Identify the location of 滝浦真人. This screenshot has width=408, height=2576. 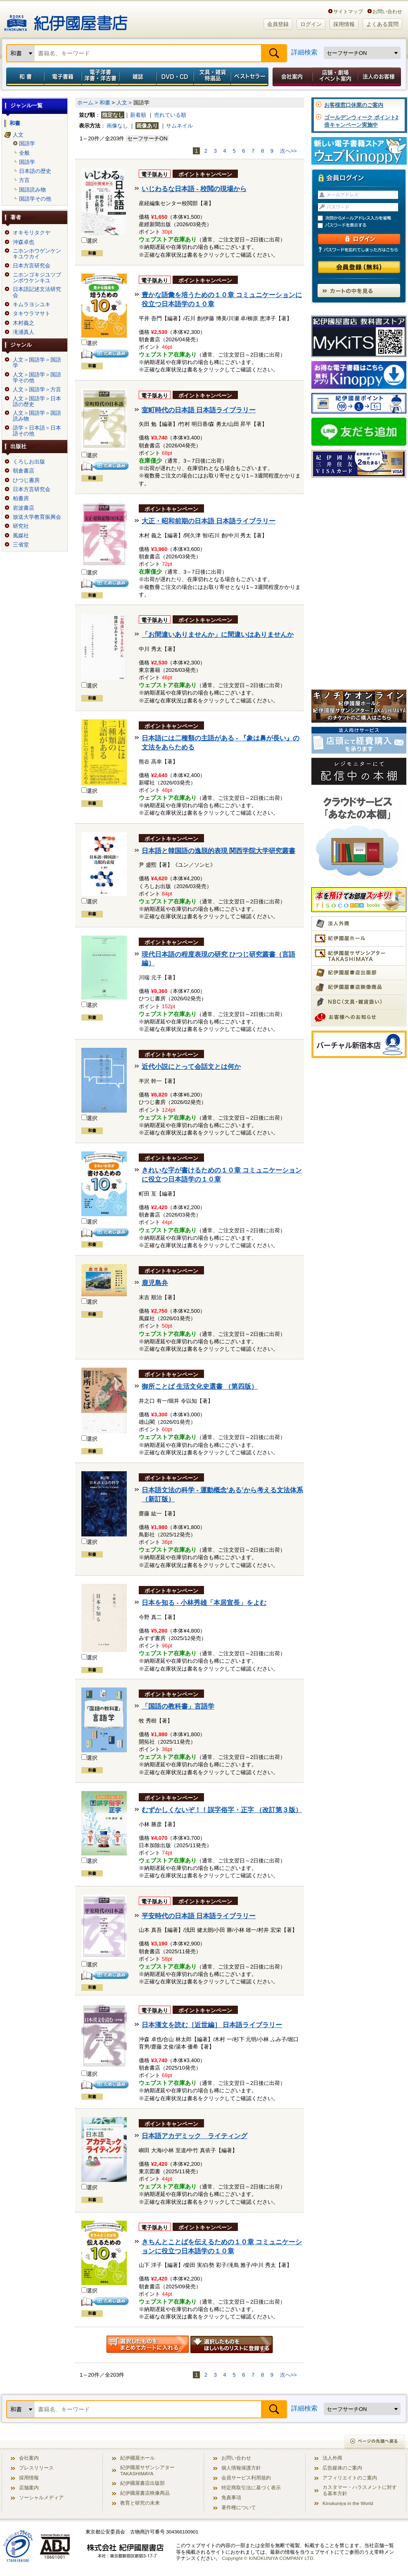
(23, 332).